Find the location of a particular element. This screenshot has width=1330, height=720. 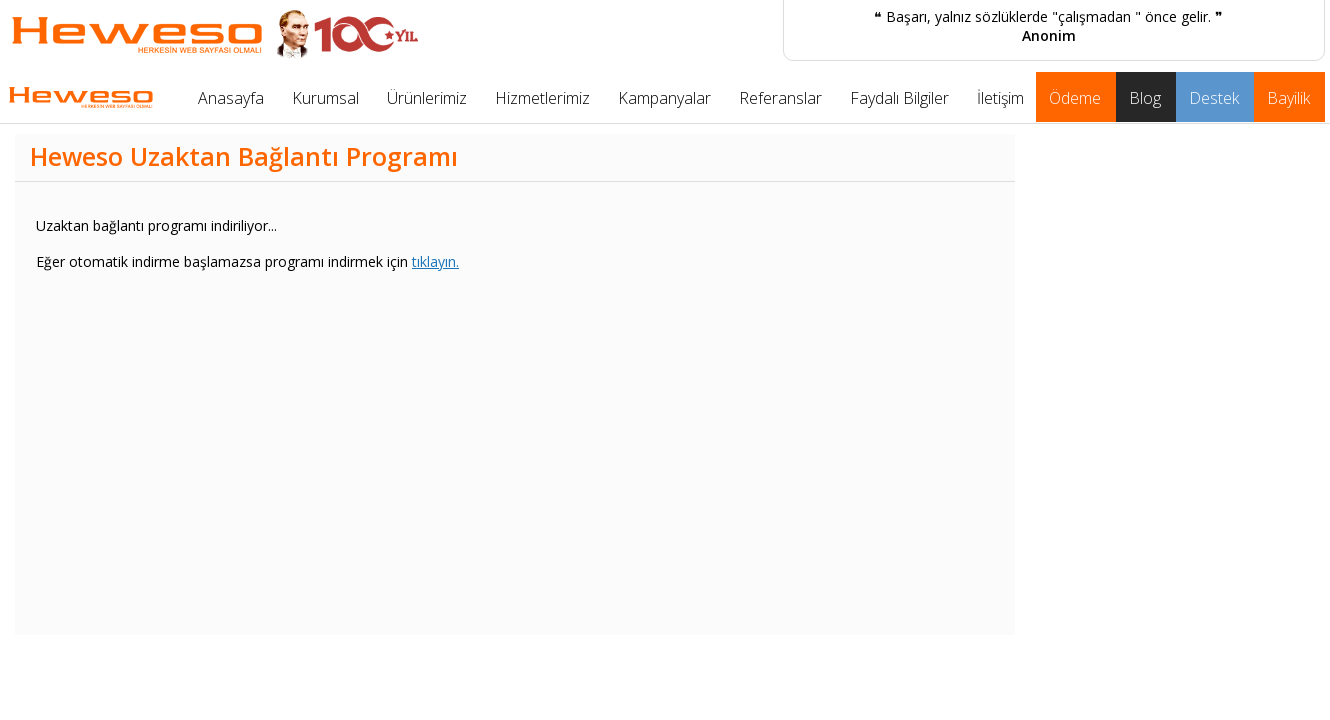

Bayilik is located at coordinates (1288, 98).